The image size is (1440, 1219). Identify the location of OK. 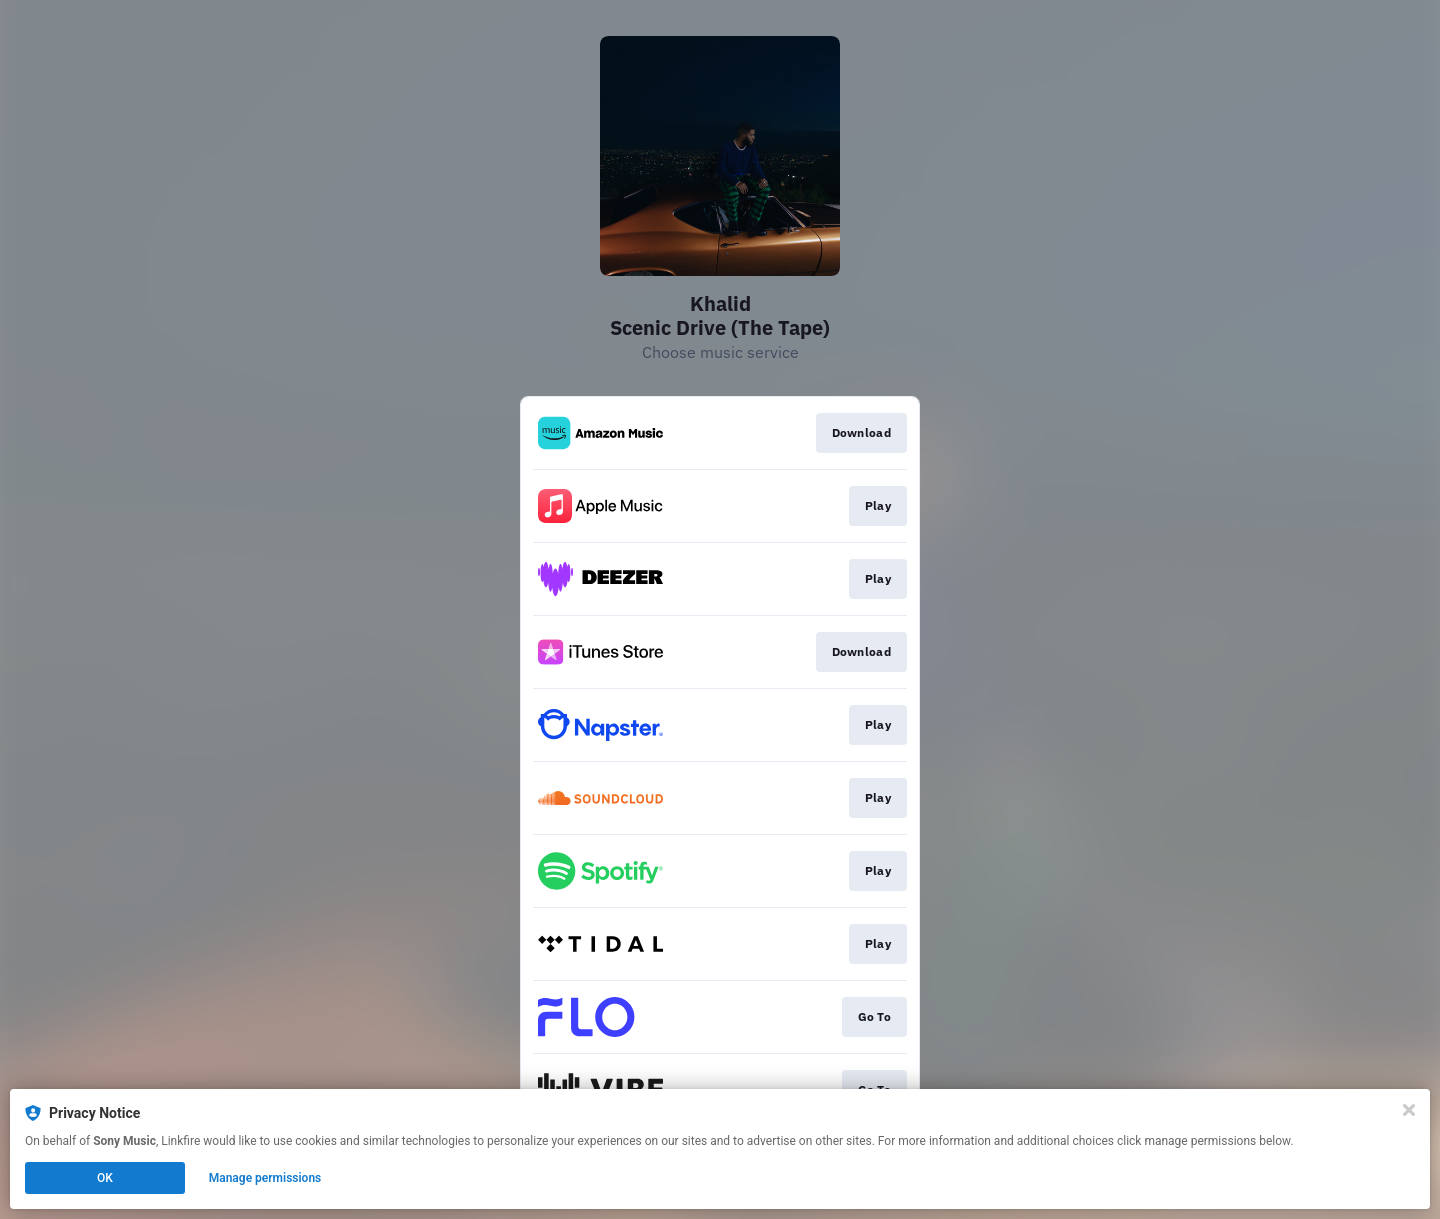
(105, 1178).